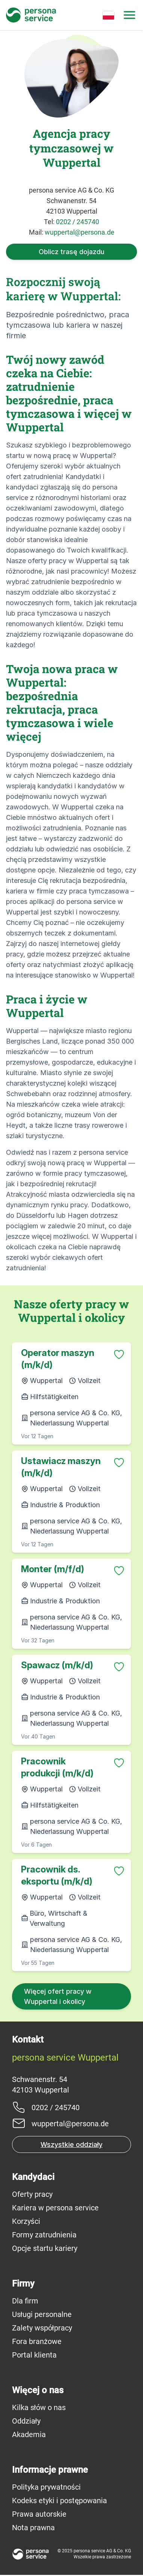 The width and height of the screenshot is (143, 2576). I want to click on Oddziały, so click(26, 2420).